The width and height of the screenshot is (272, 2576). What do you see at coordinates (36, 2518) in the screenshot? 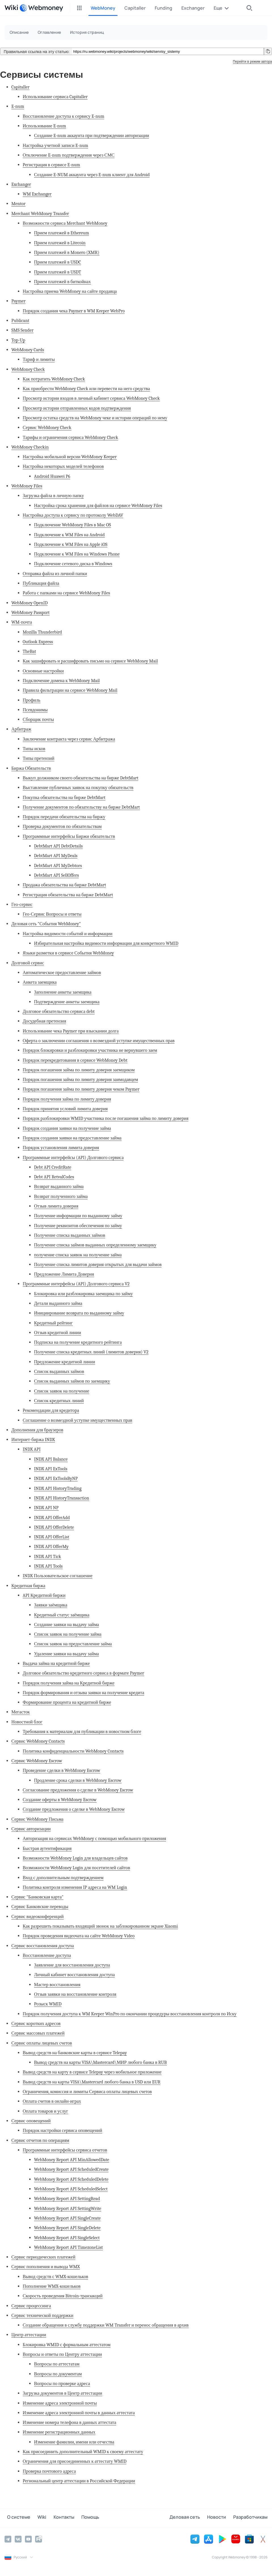
I see `Wiki` at bounding box center [36, 2518].